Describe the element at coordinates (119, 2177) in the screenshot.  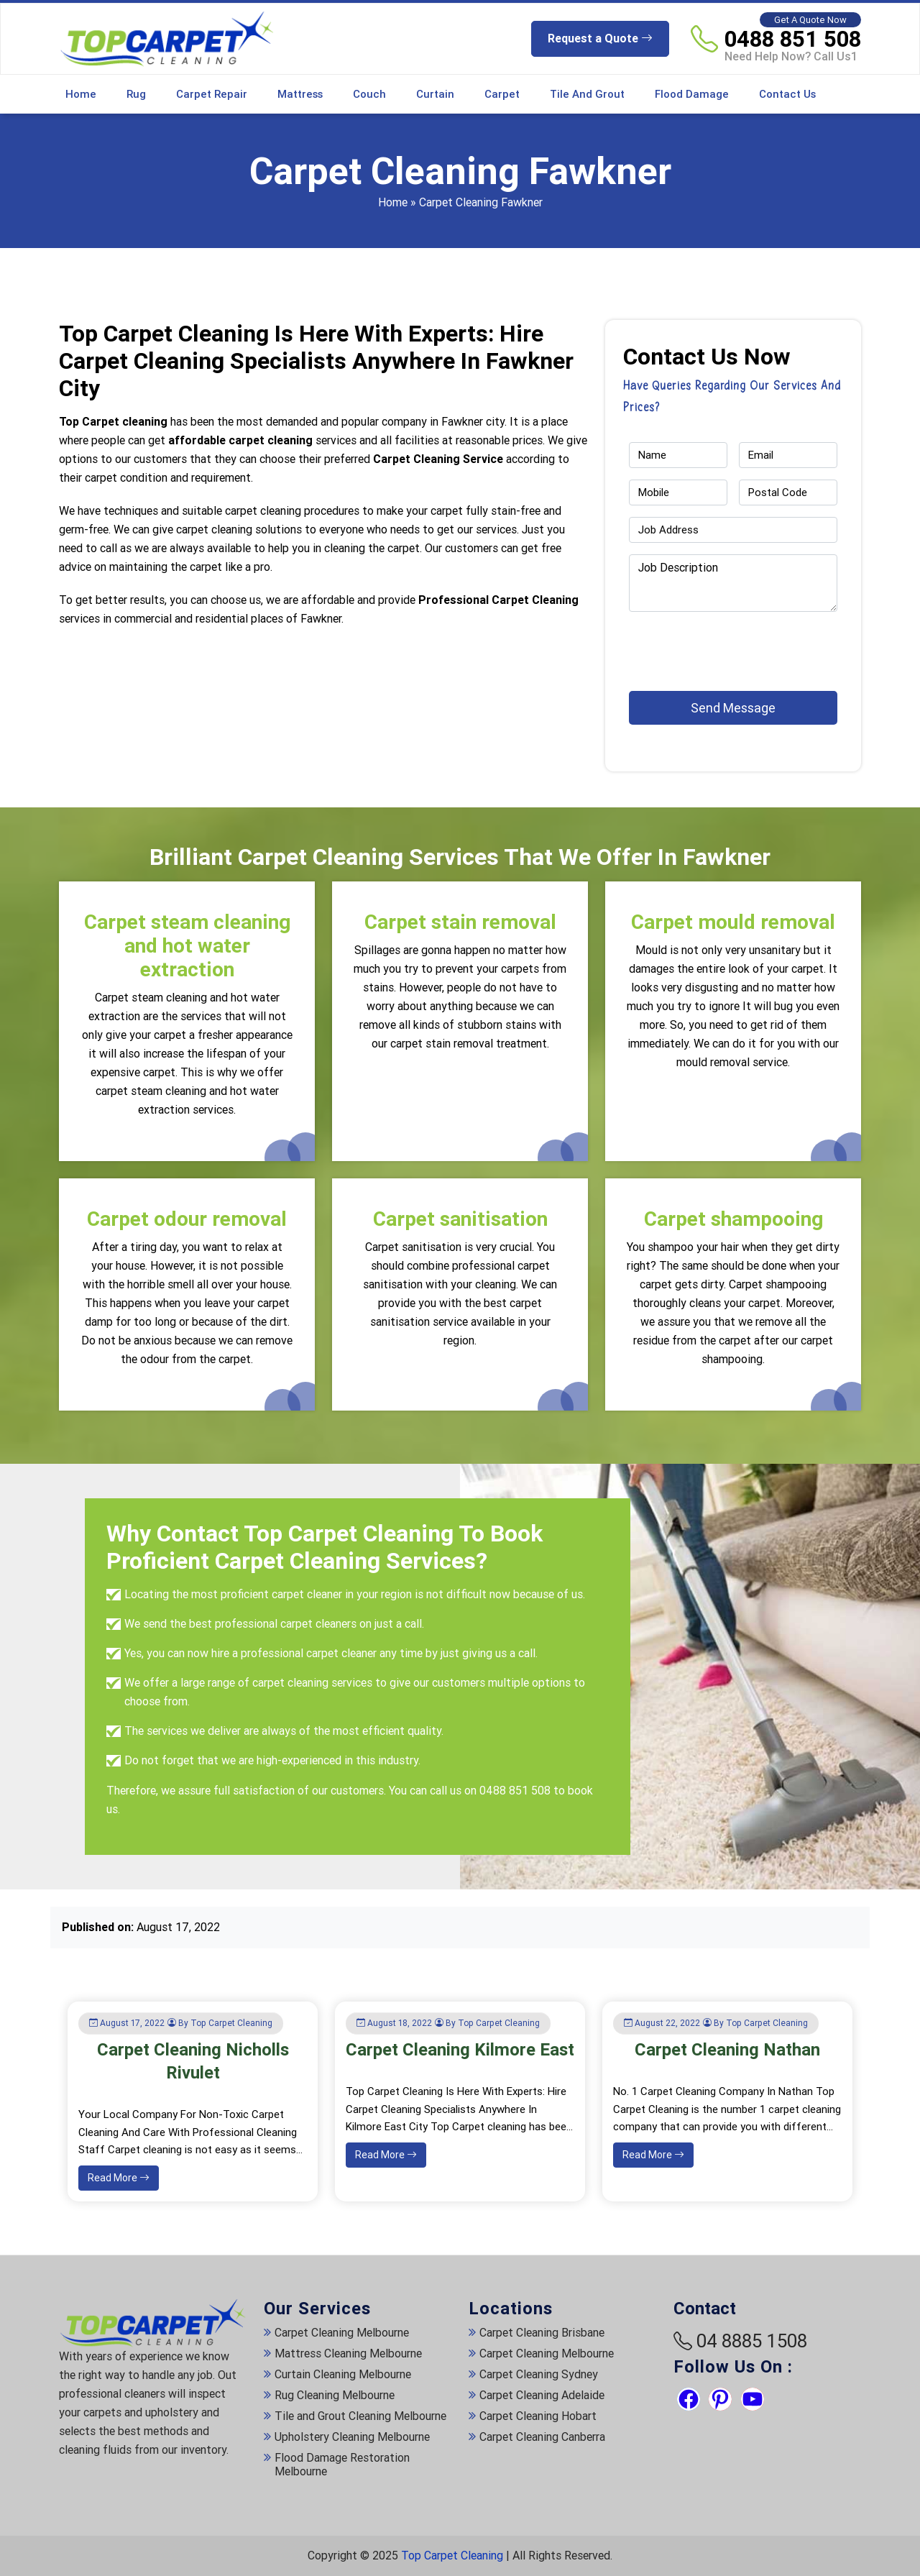
I see `Read More` at that location.